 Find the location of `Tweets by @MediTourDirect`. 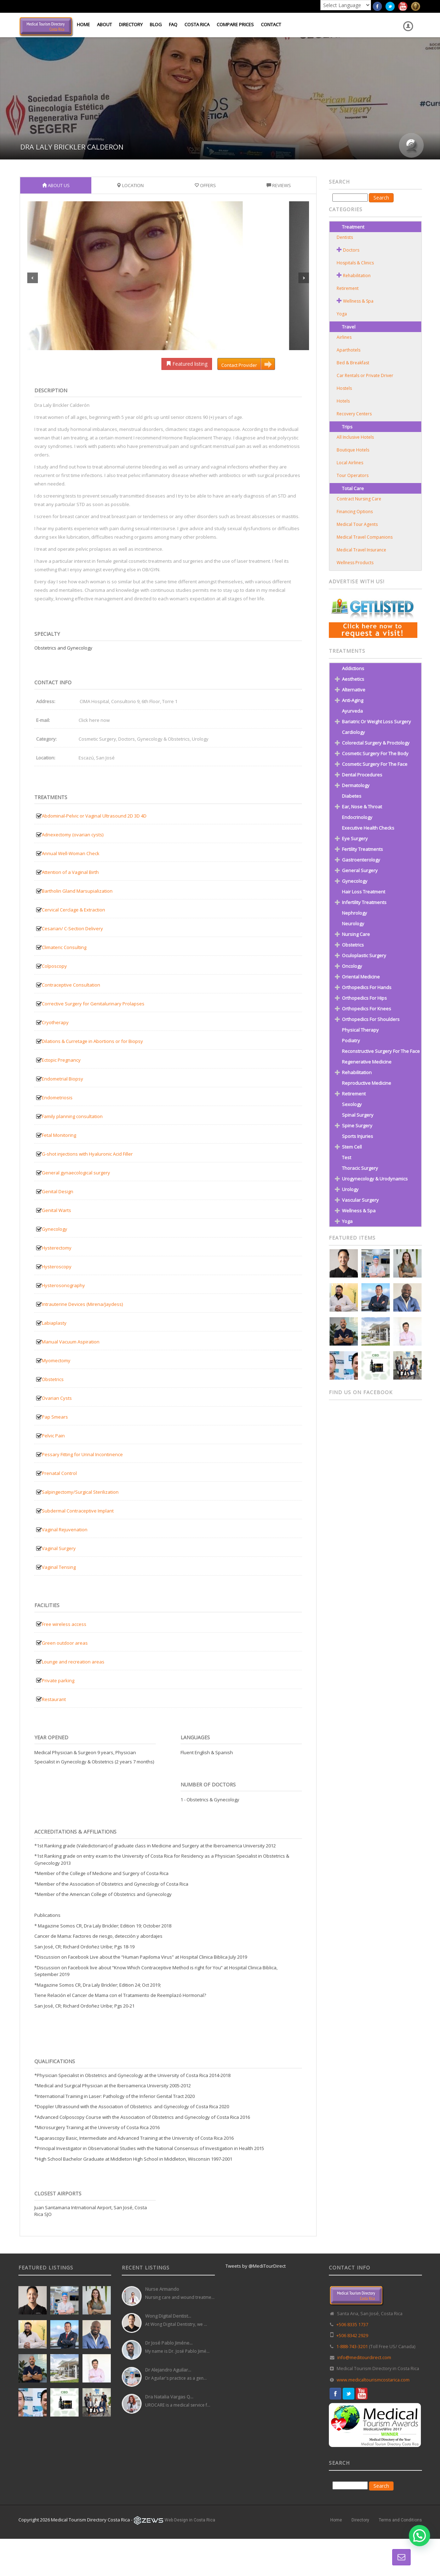

Tweets by @MediTourDirect is located at coordinates (255, 2266).